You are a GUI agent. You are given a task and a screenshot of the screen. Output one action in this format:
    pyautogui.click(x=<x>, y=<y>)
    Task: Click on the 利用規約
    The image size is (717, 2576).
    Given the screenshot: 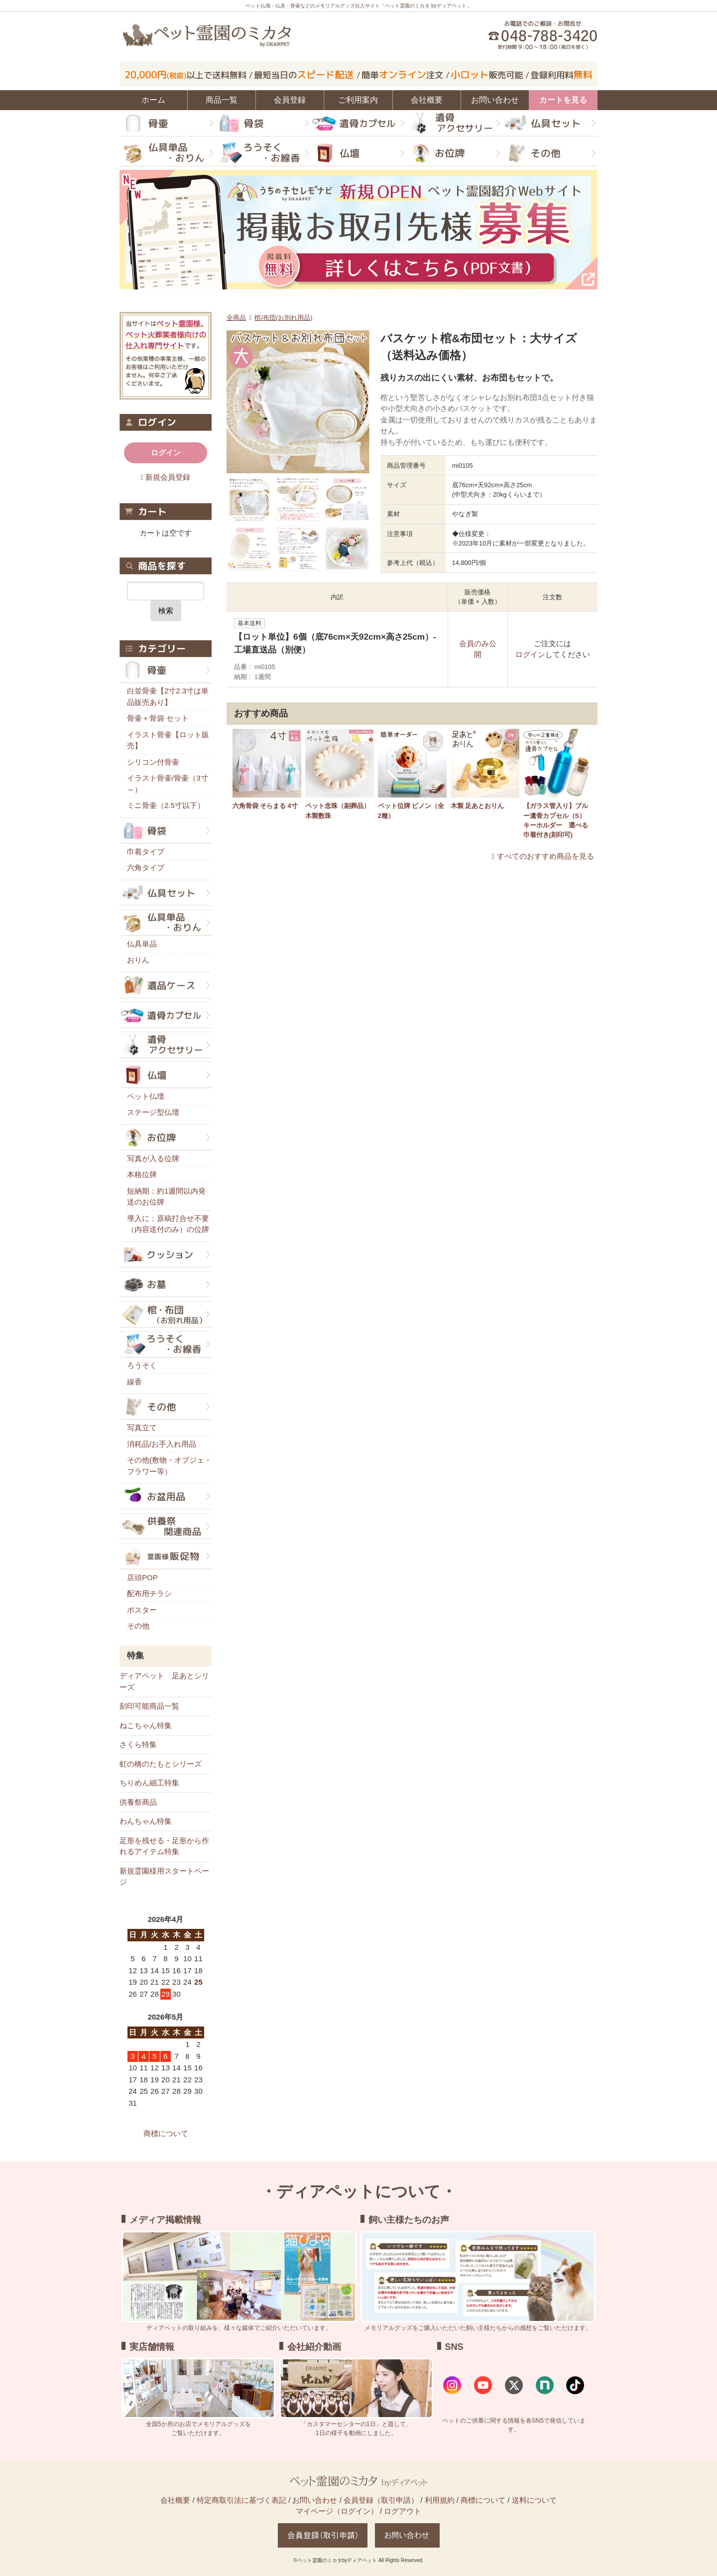 What is the action you would take?
    pyautogui.click(x=440, y=2500)
    